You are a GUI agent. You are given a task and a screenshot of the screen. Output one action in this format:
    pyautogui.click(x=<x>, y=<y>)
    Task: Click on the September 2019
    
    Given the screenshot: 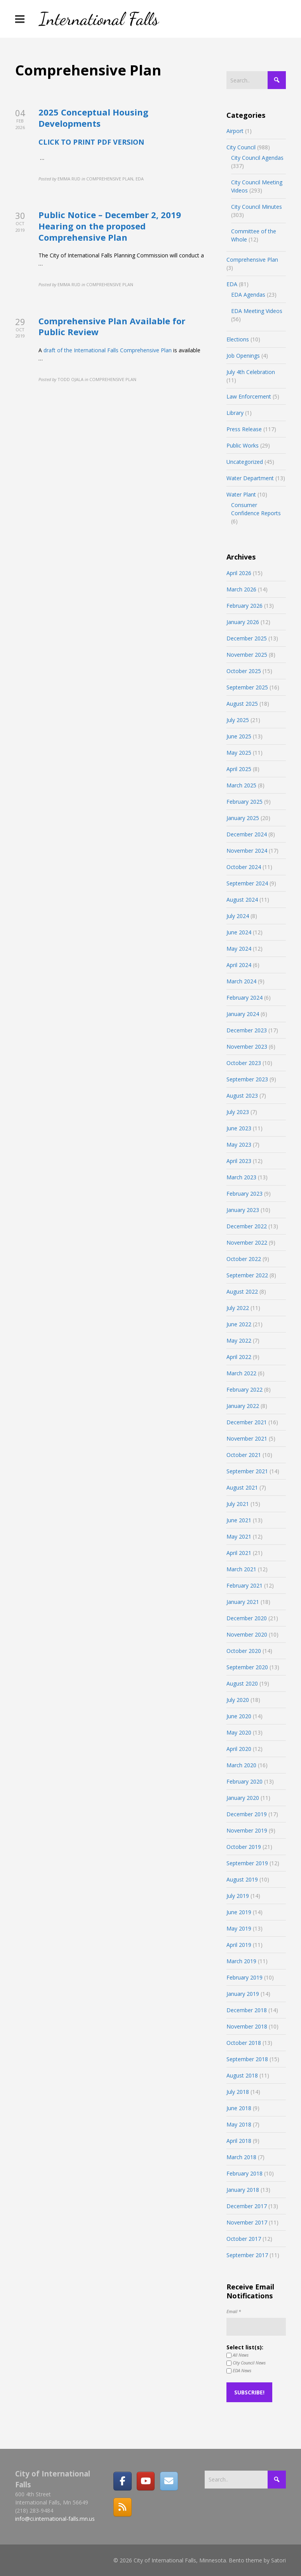 What is the action you would take?
    pyautogui.click(x=247, y=1863)
    